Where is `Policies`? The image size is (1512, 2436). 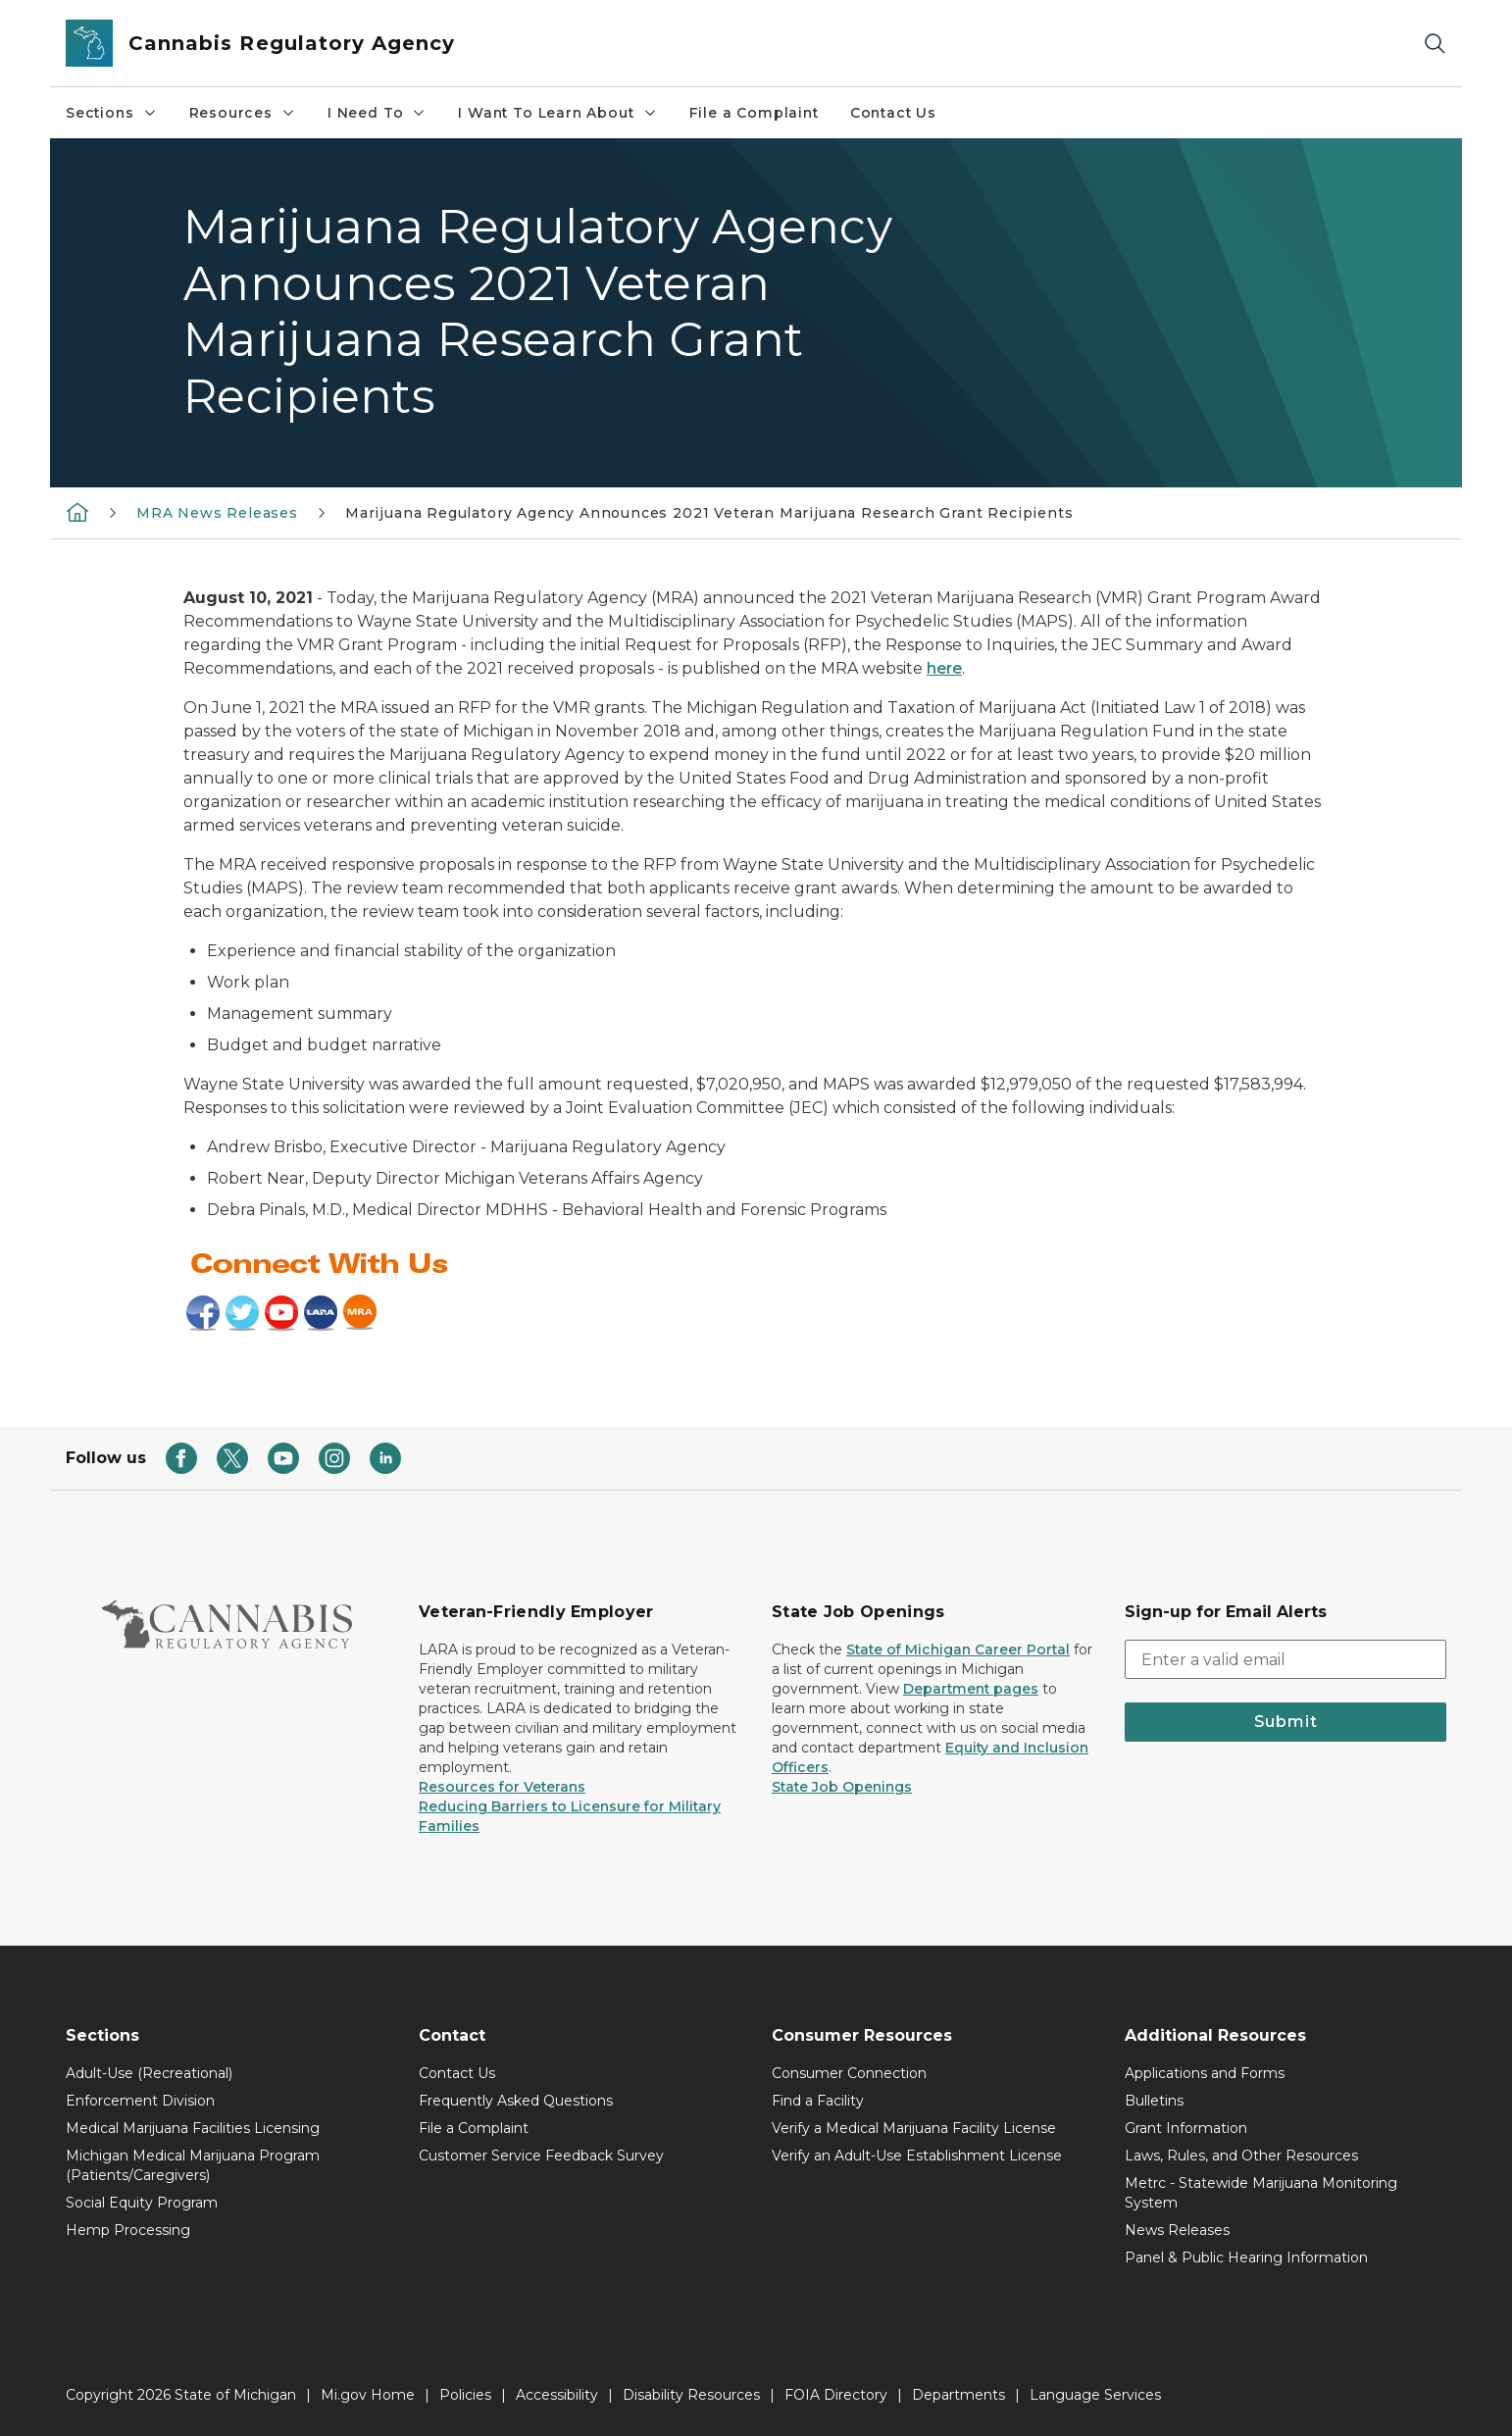 Policies is located at coordinates (465, 2395).